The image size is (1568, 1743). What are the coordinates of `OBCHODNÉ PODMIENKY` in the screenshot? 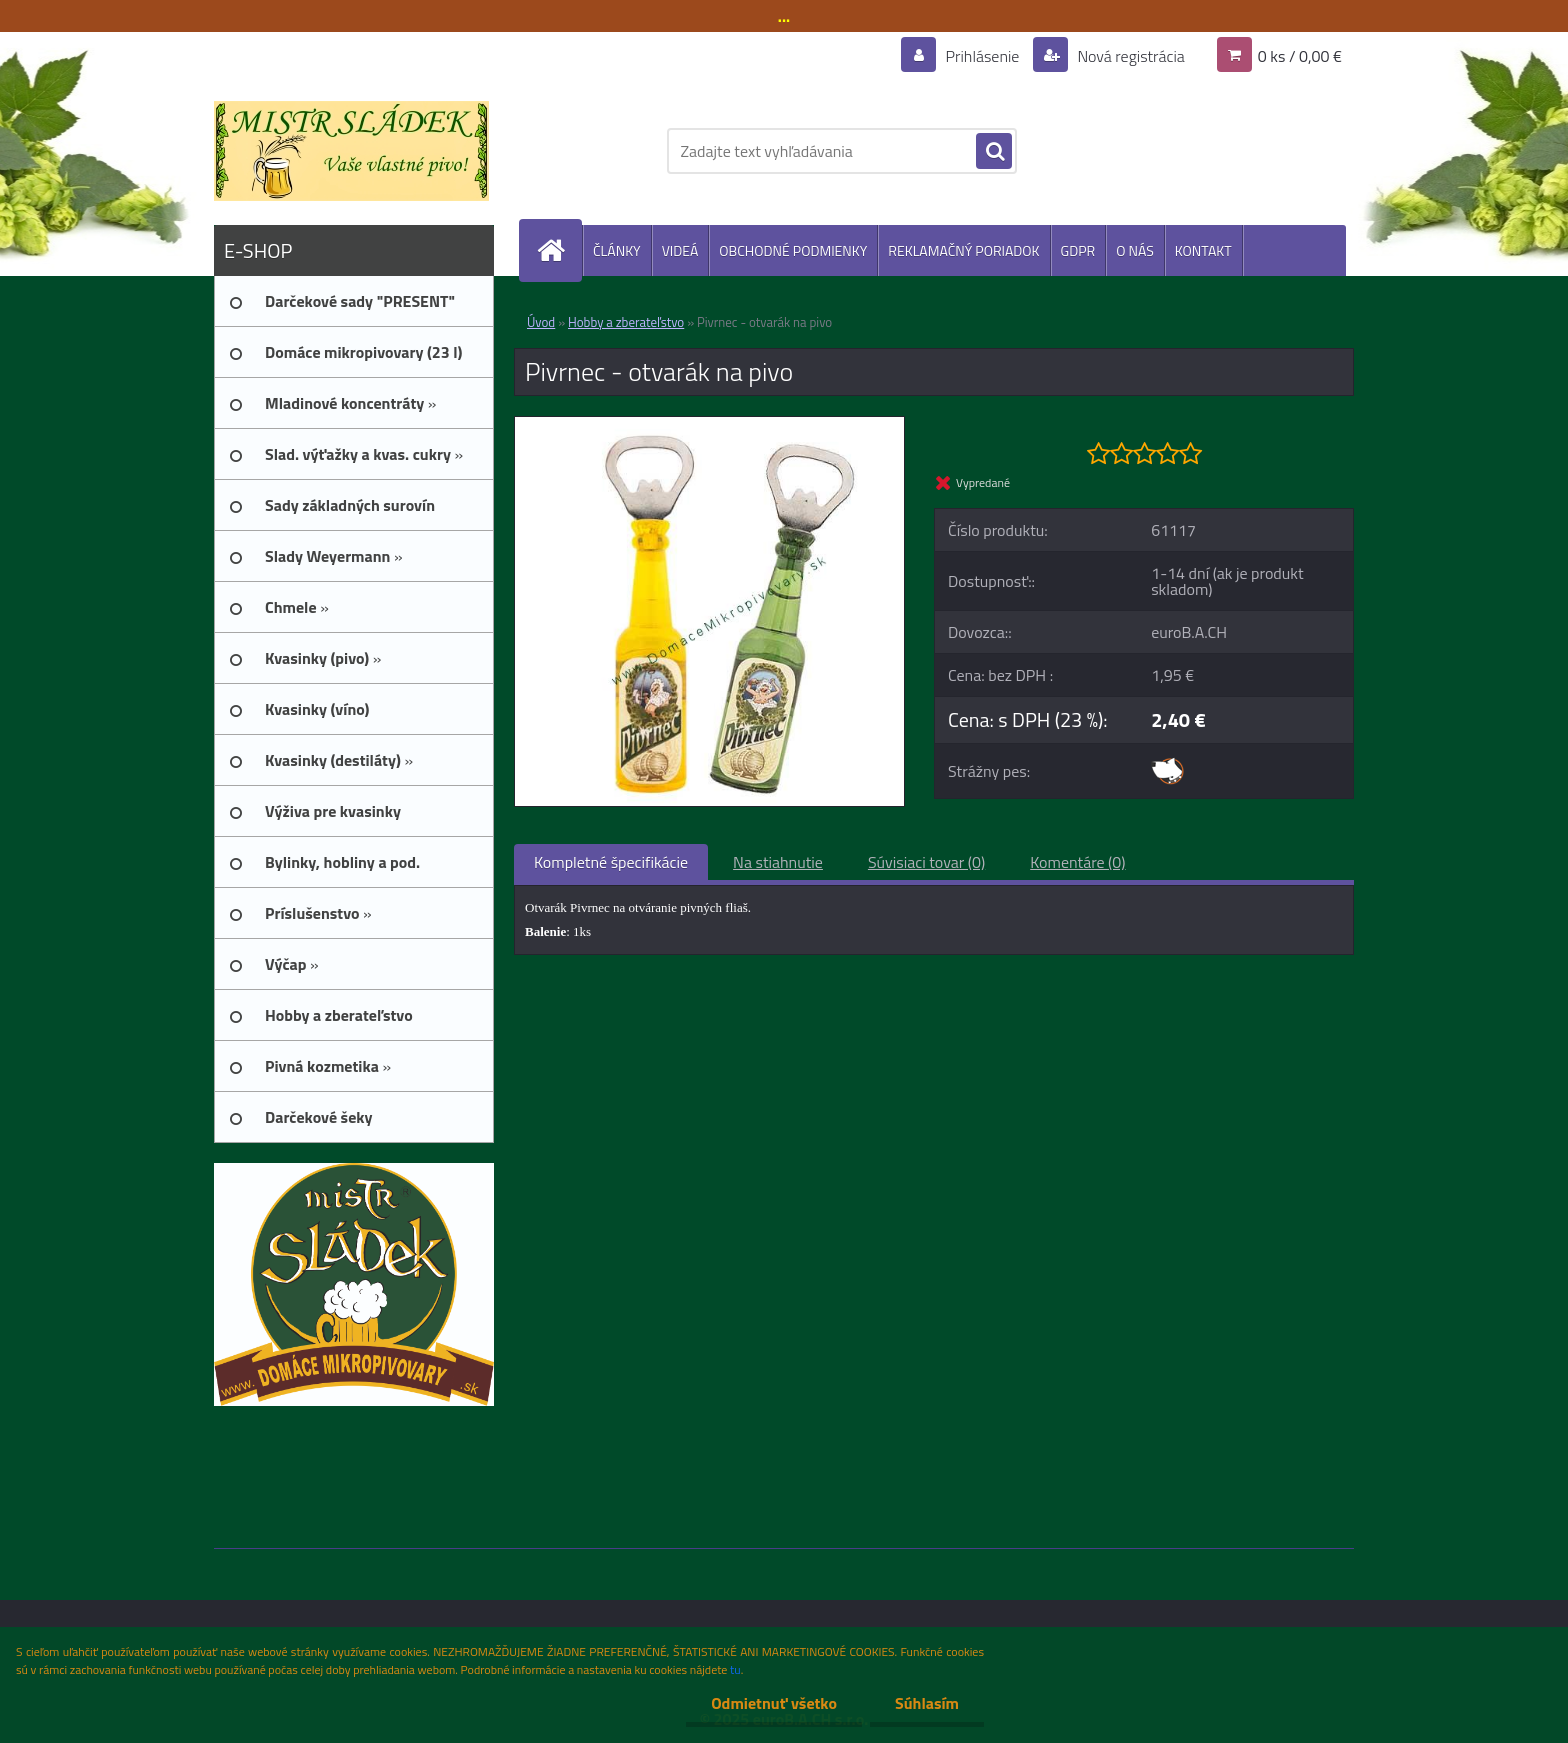 It's located at (793, 250).